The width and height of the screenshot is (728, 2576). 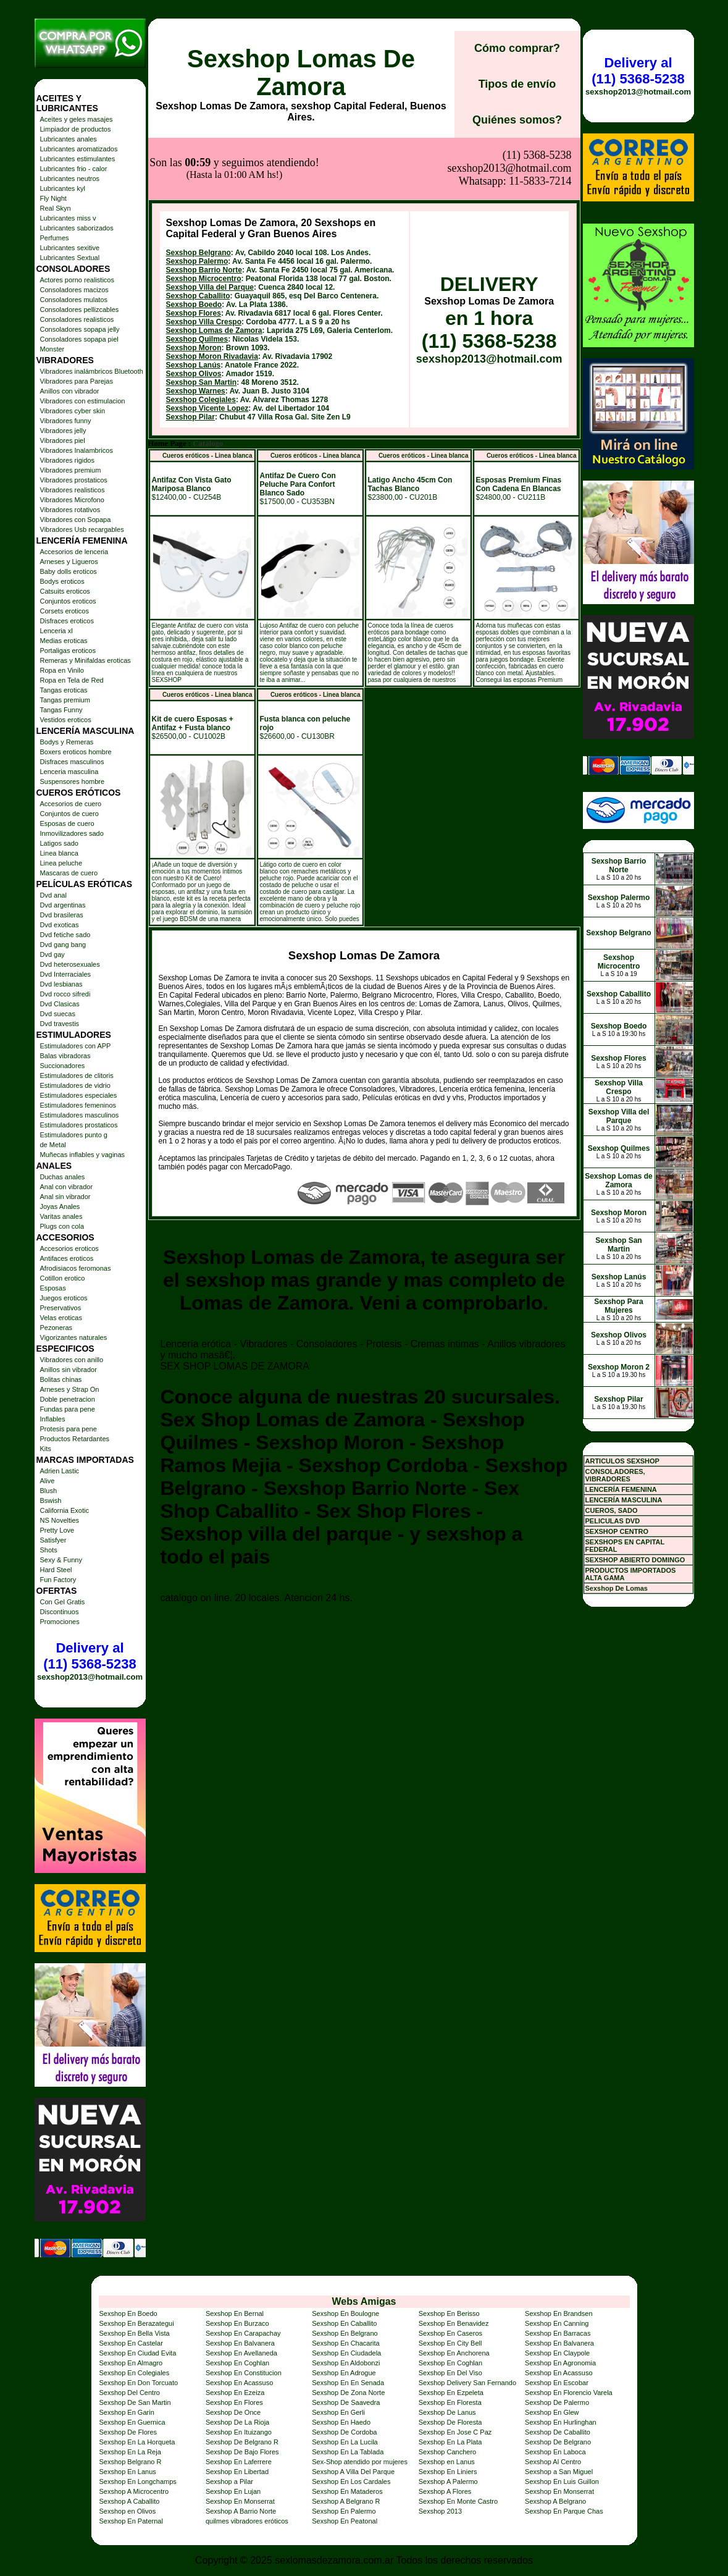 What do you see at coordinates (353, 2471) in the screenshot?
I see `Sexshop A Villa Del Parque` at bounding box center [353, 2471].